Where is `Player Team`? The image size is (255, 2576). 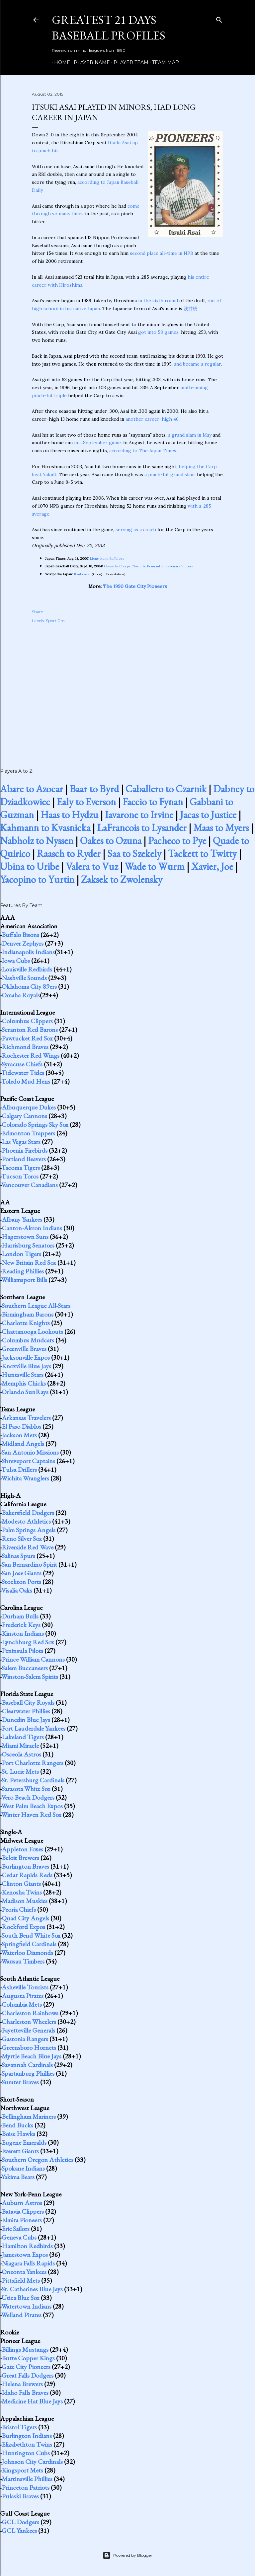
Player Team is located at coordinates (128, 62).